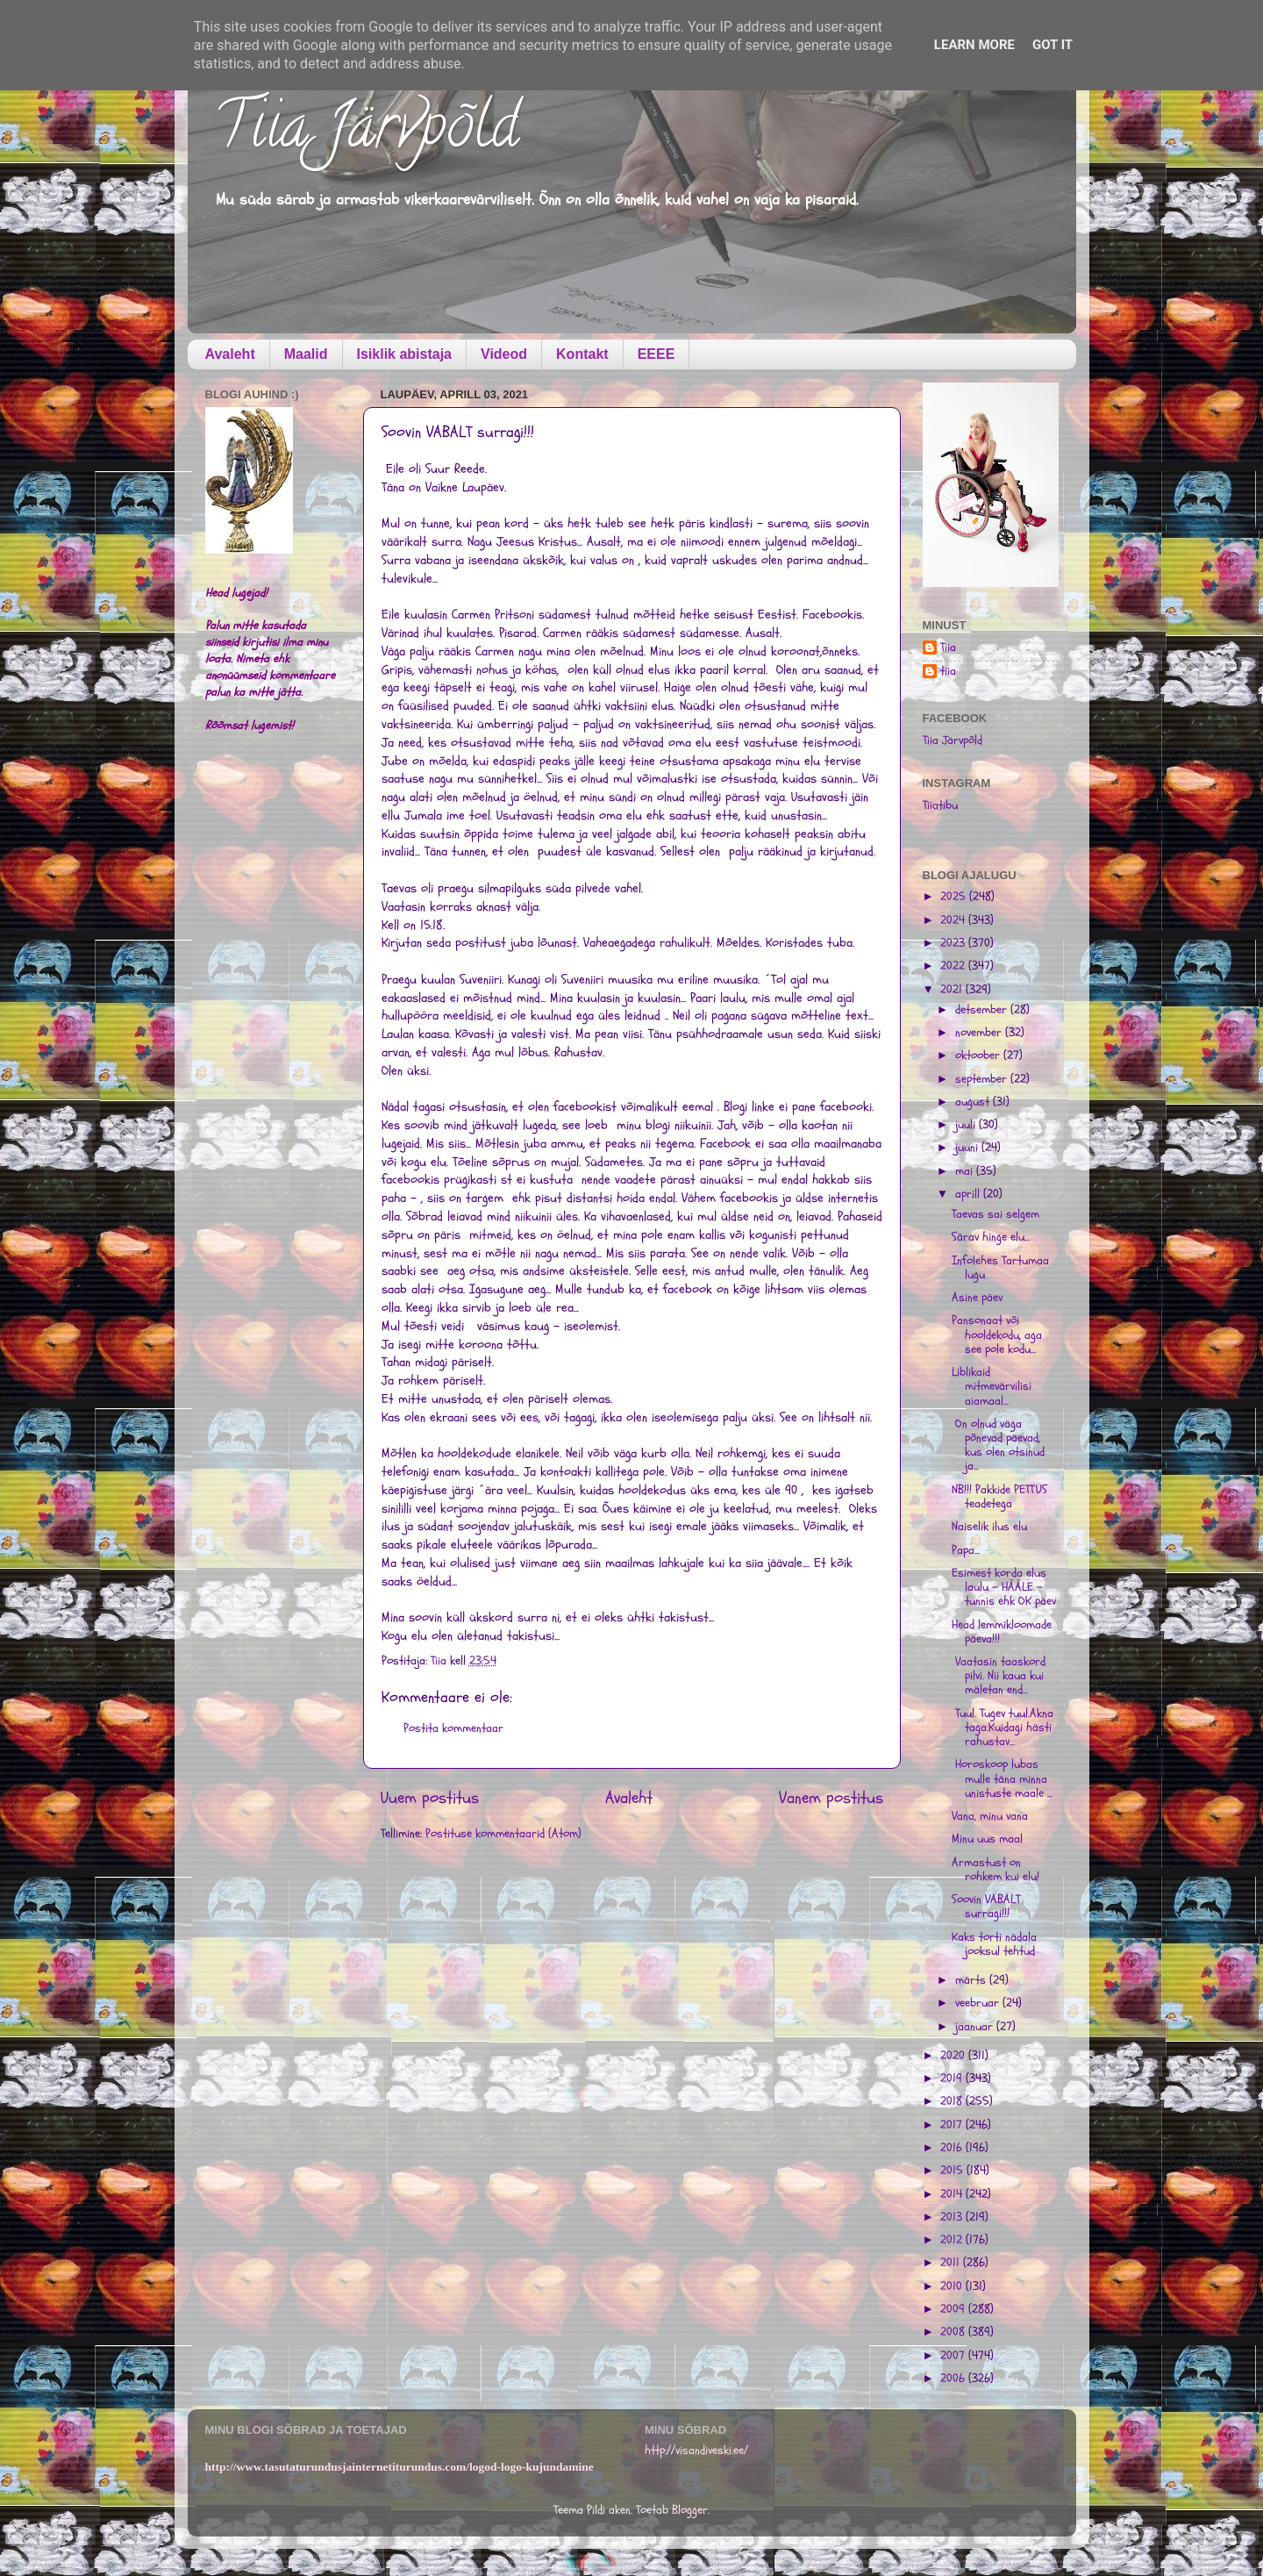  I want to click on 2006, so click(954, 2378).